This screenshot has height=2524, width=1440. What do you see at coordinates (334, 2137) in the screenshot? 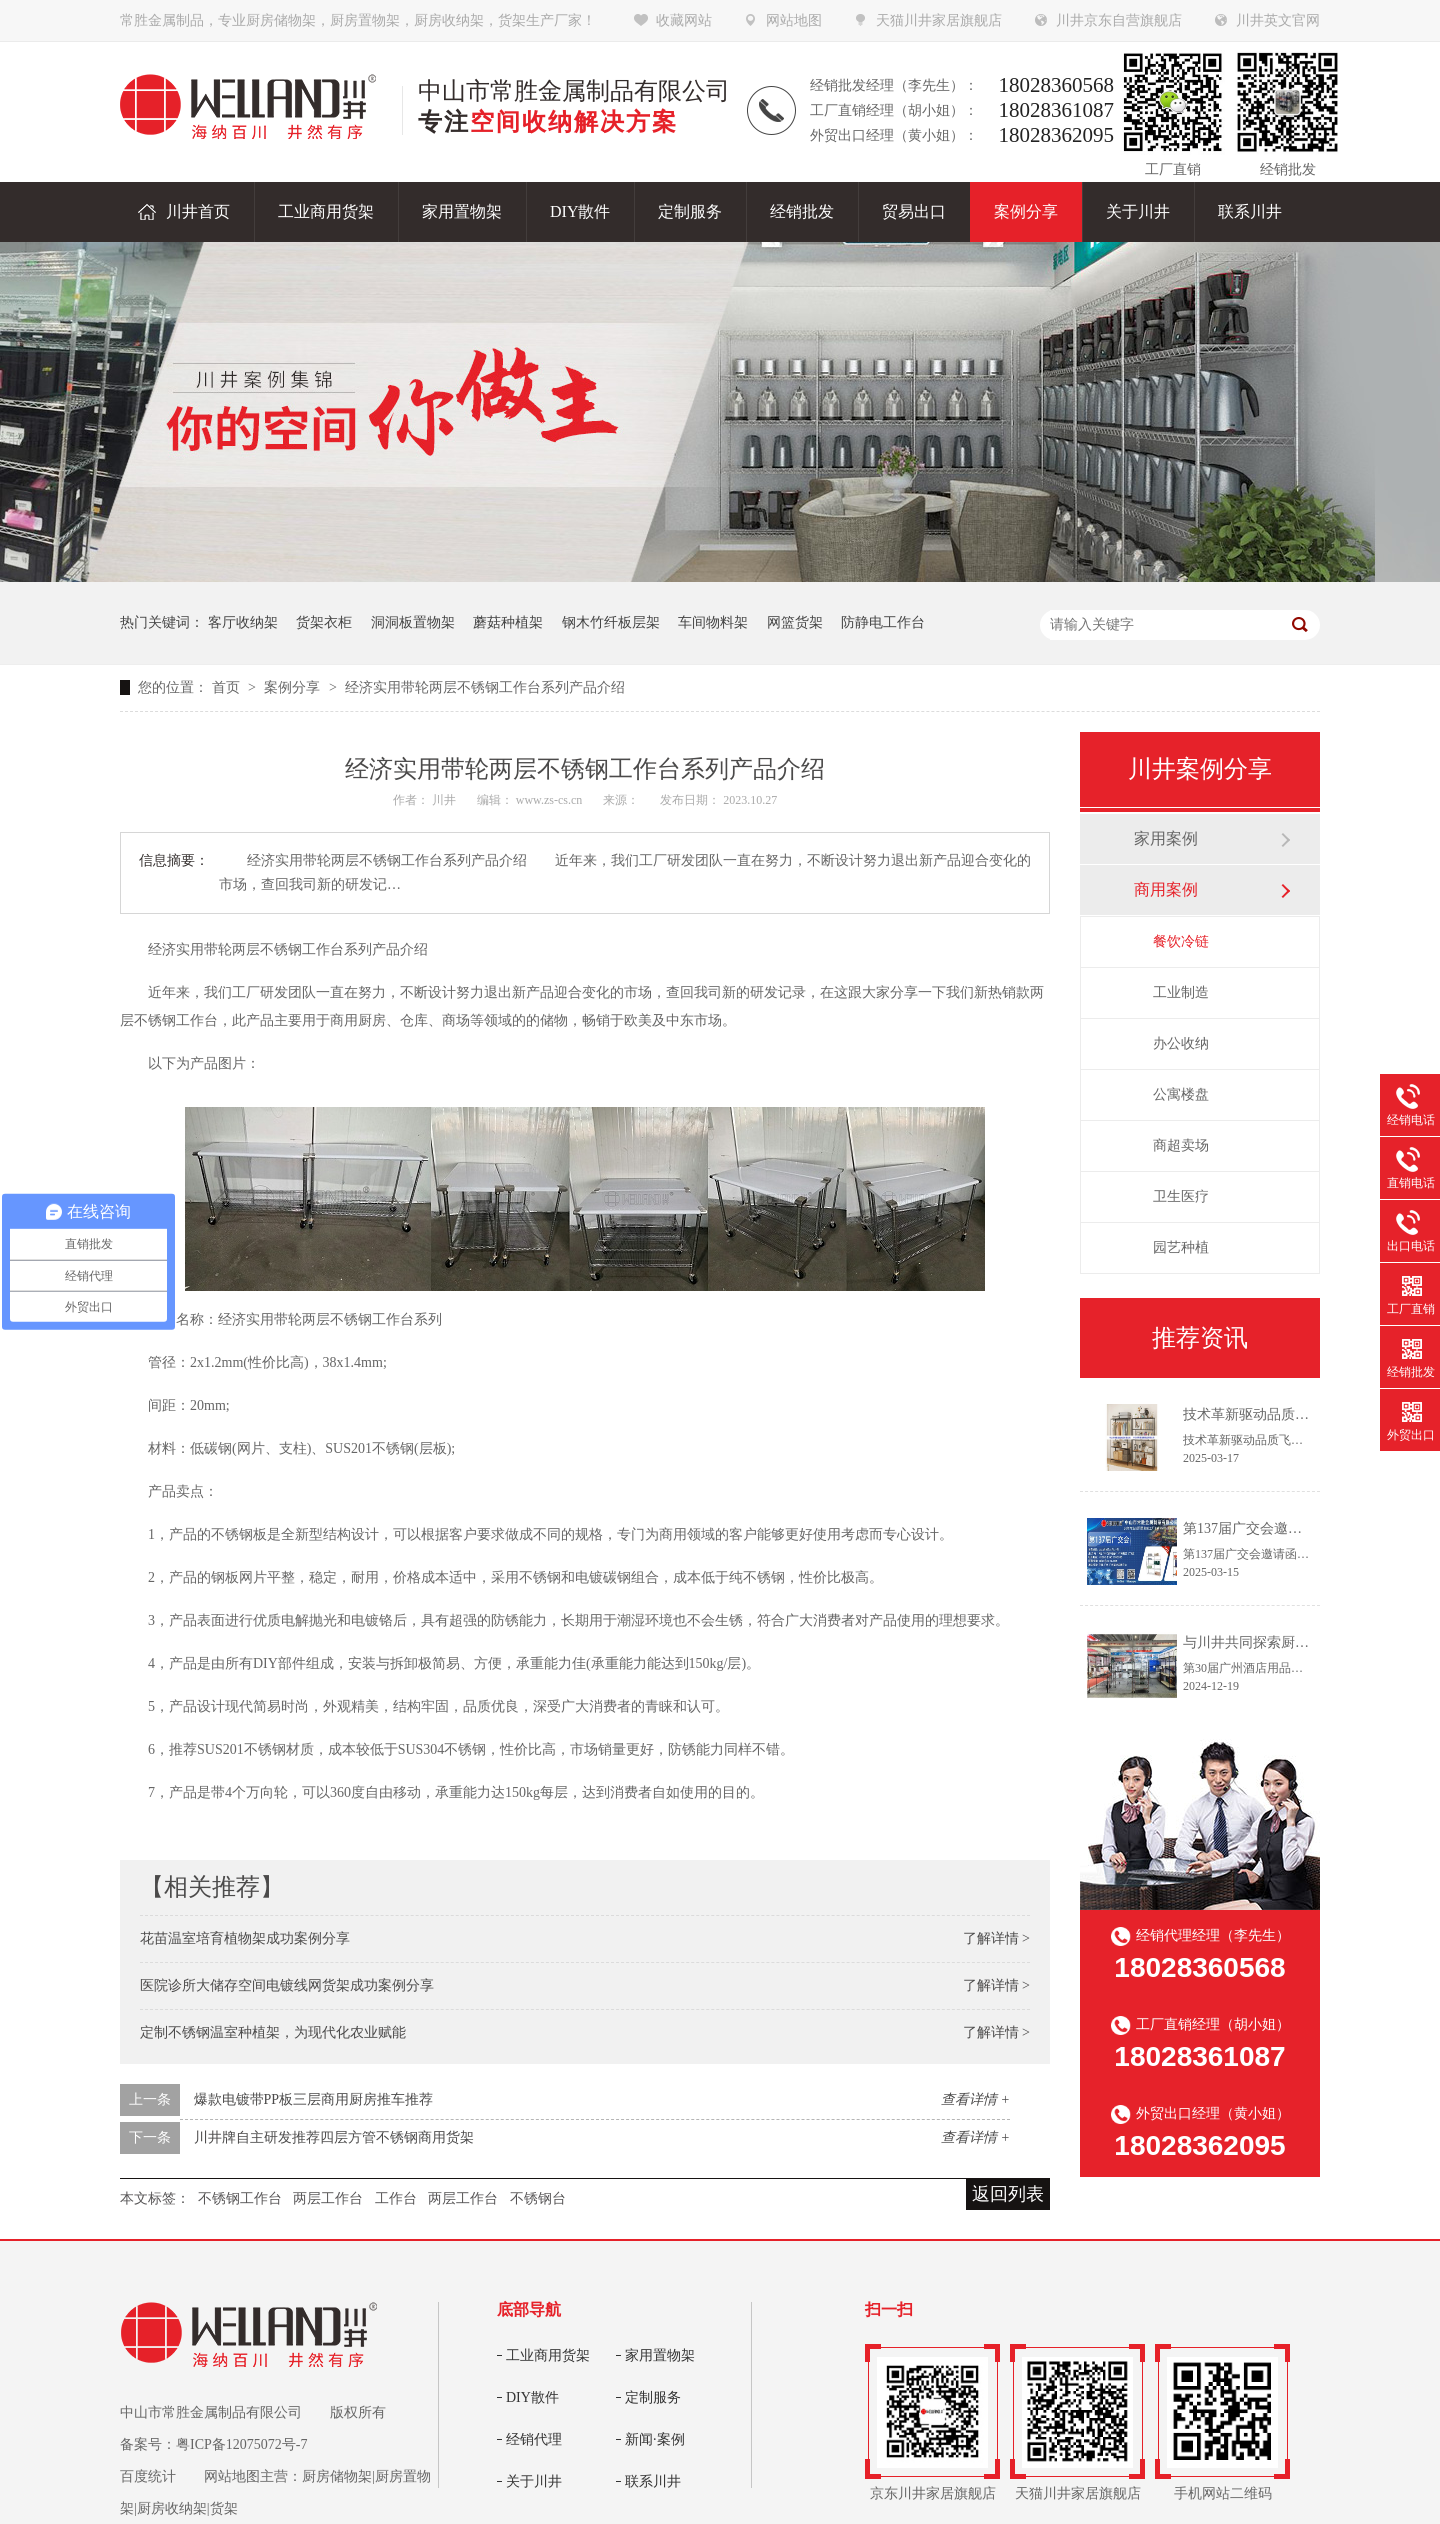
I see `川井牌自主研发推荐四层方管不锈钢商用货架` at bounding box center [334, 2137].